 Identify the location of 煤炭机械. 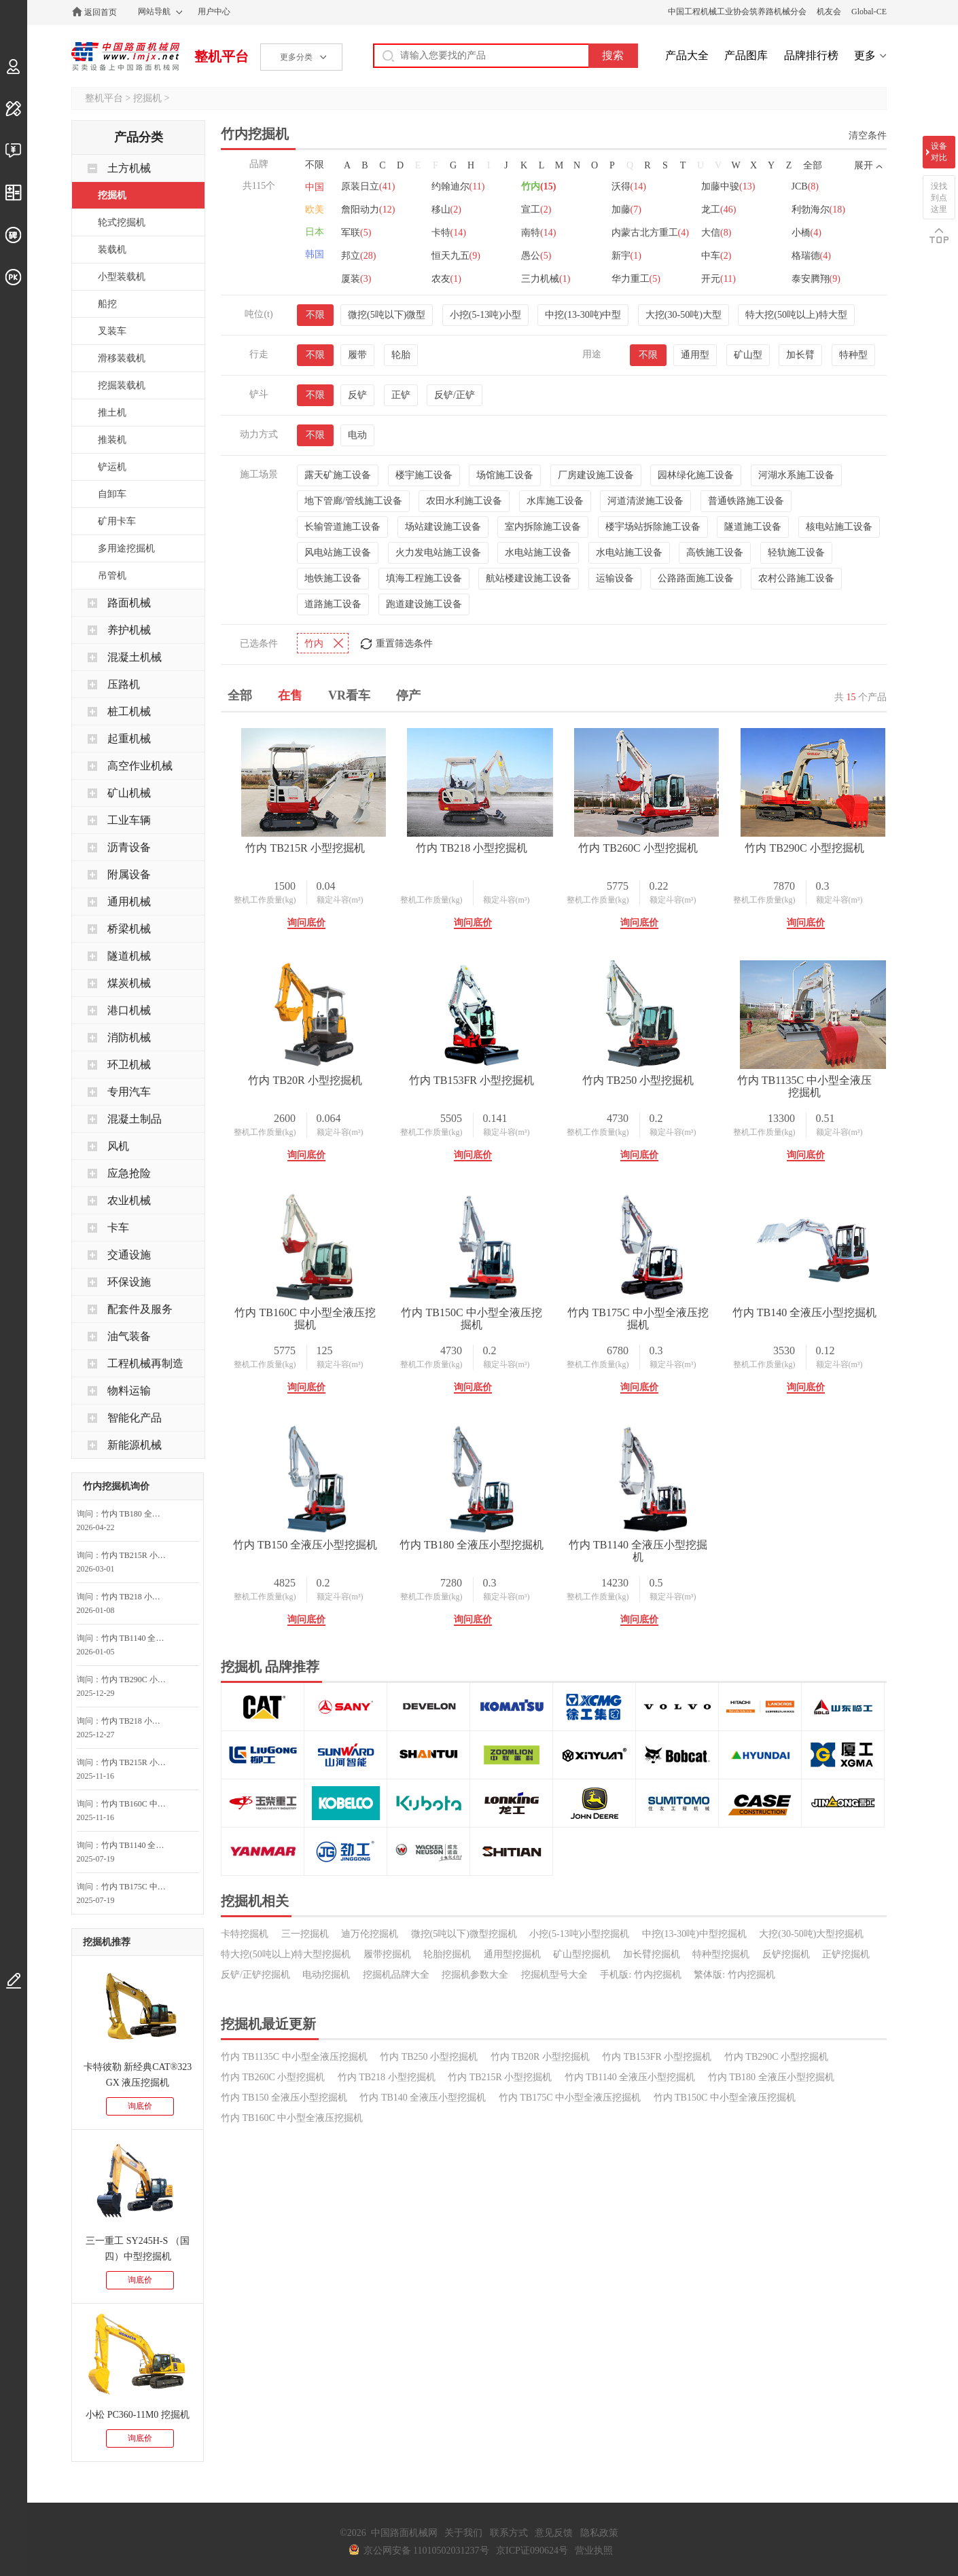
(129, 983).